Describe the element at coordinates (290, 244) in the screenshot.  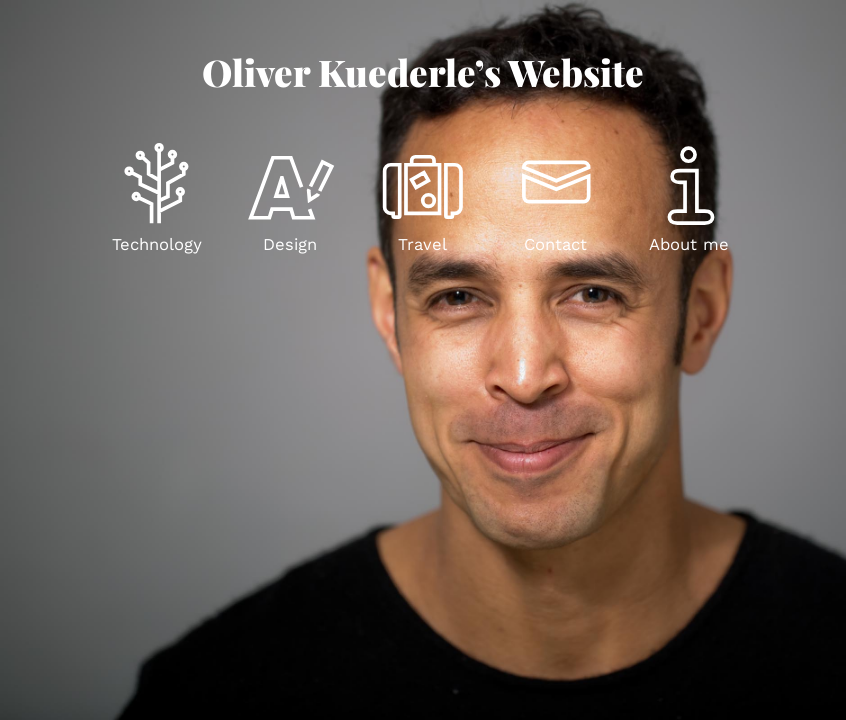
I see `Design` at that location.